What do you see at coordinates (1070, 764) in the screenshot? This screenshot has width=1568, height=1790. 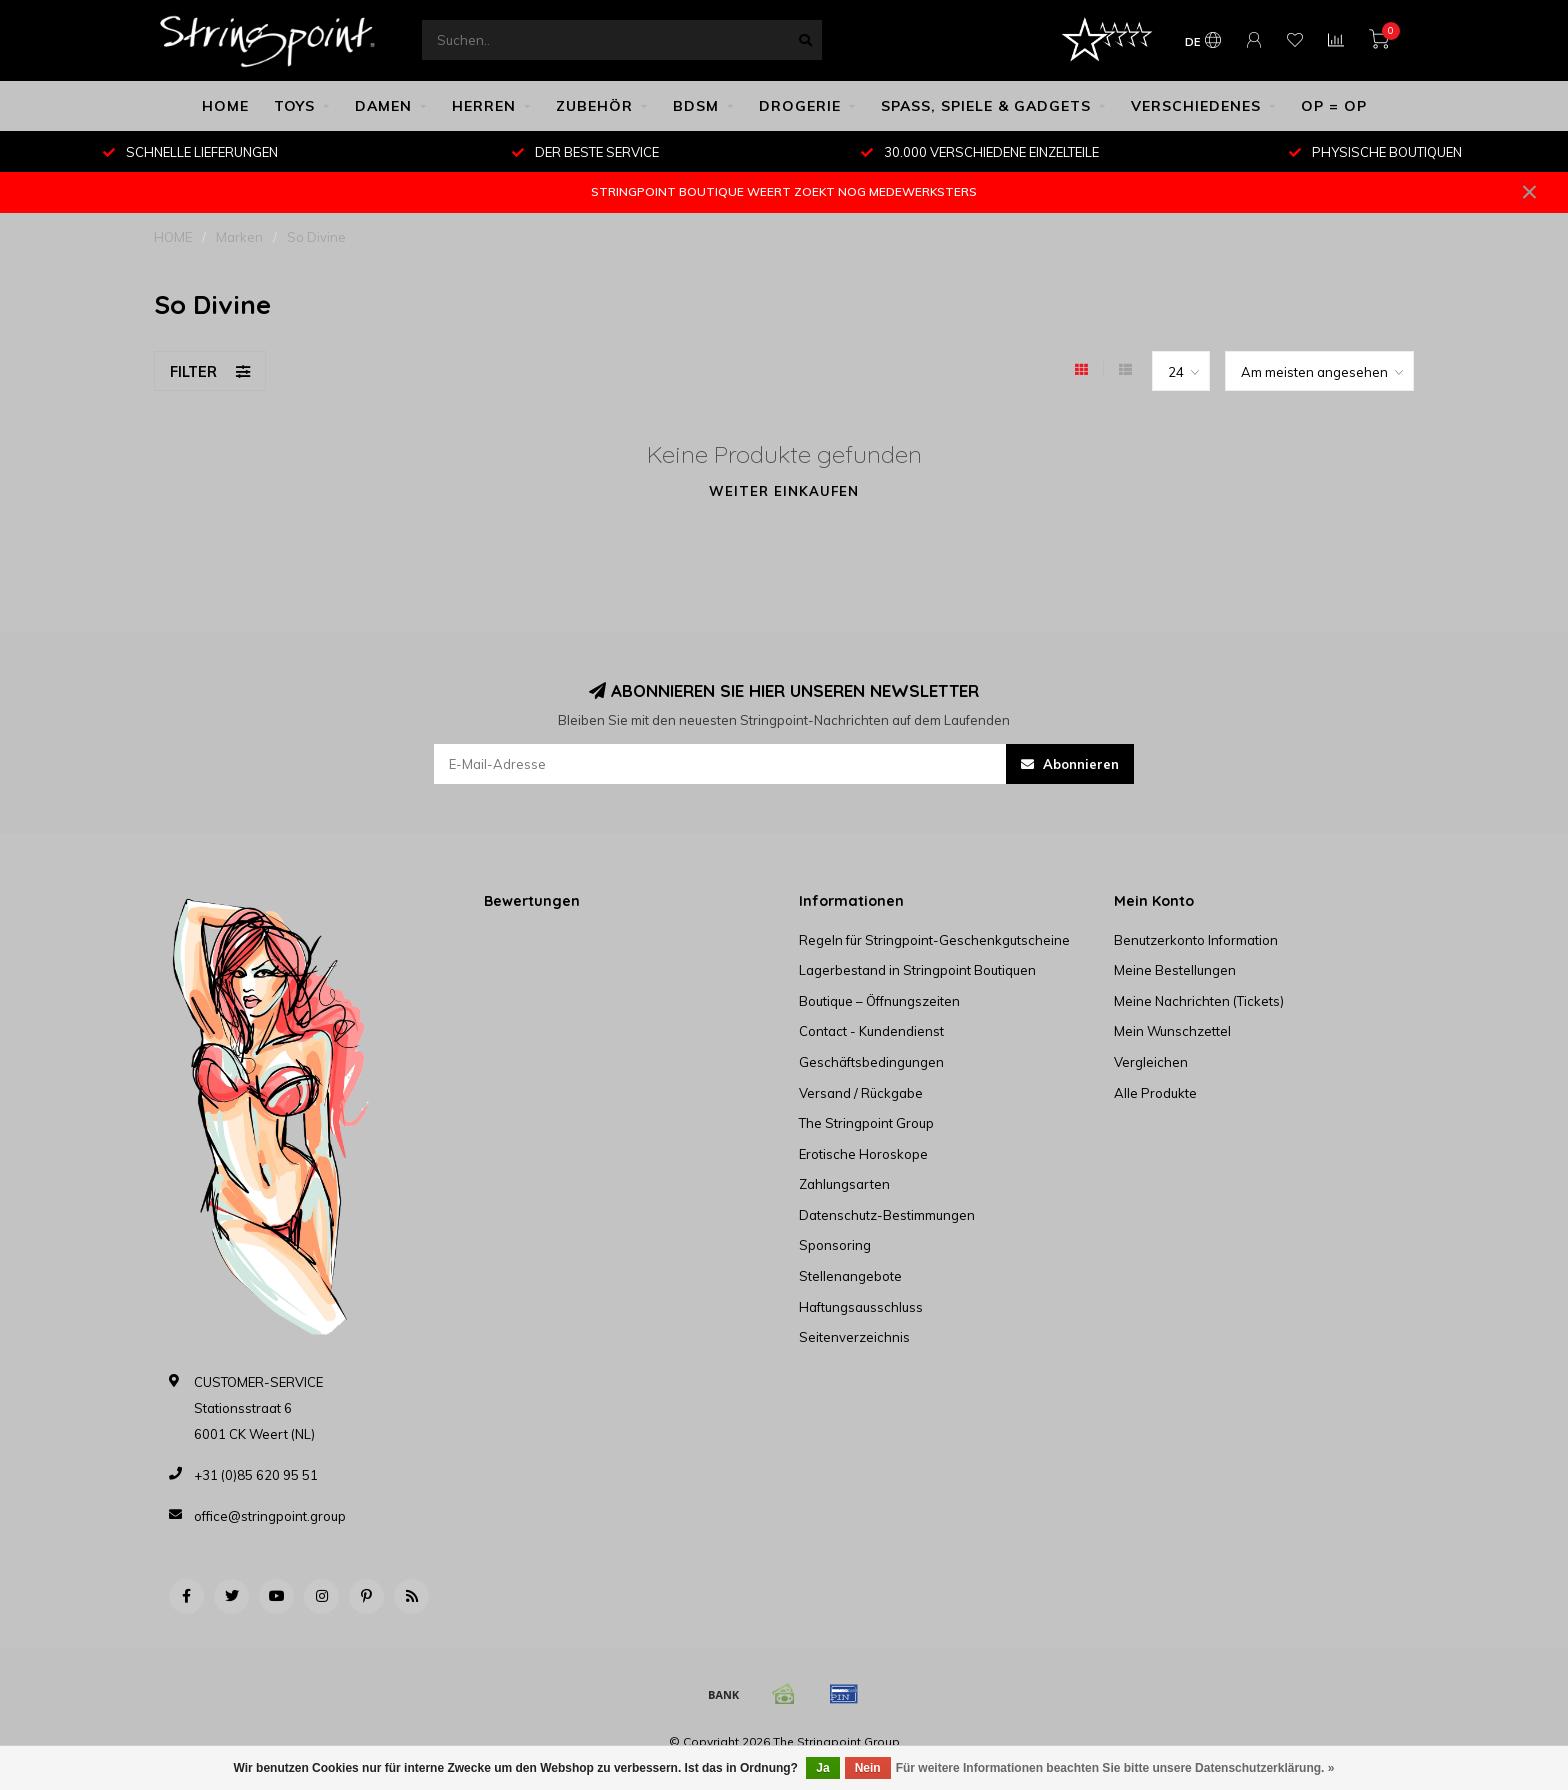 I see `Abonnieren` at bounding box center [1070, 764].